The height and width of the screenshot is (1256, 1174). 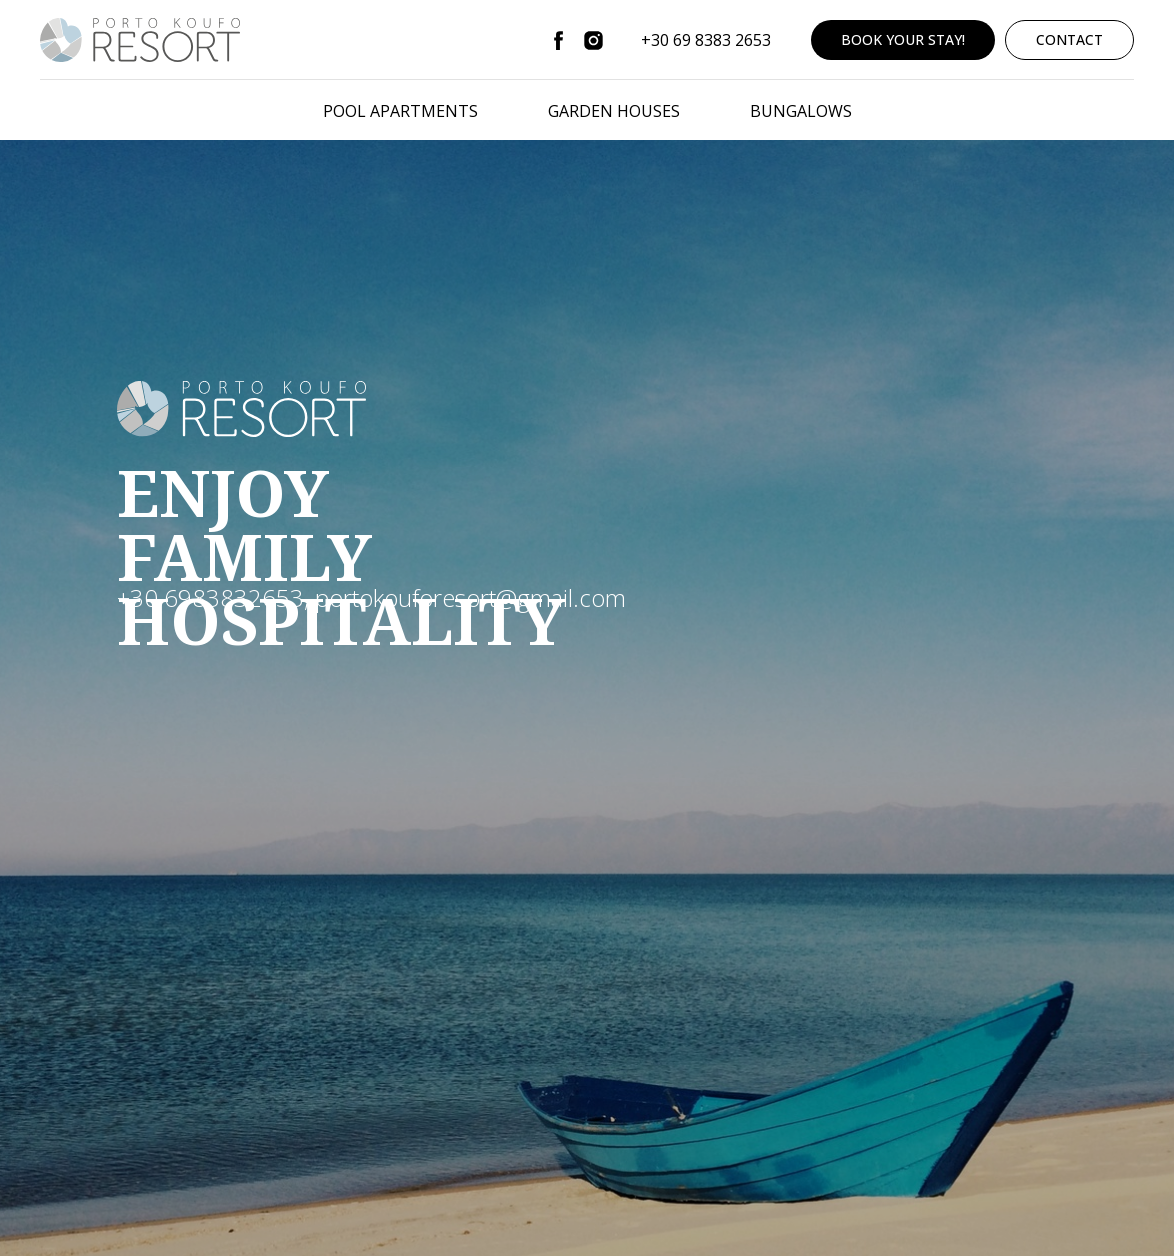 What do you see at coordinates (903, 39) in the screenshot?
I see `BOOK YOUR STAY!` at bounding box center [903, 39].